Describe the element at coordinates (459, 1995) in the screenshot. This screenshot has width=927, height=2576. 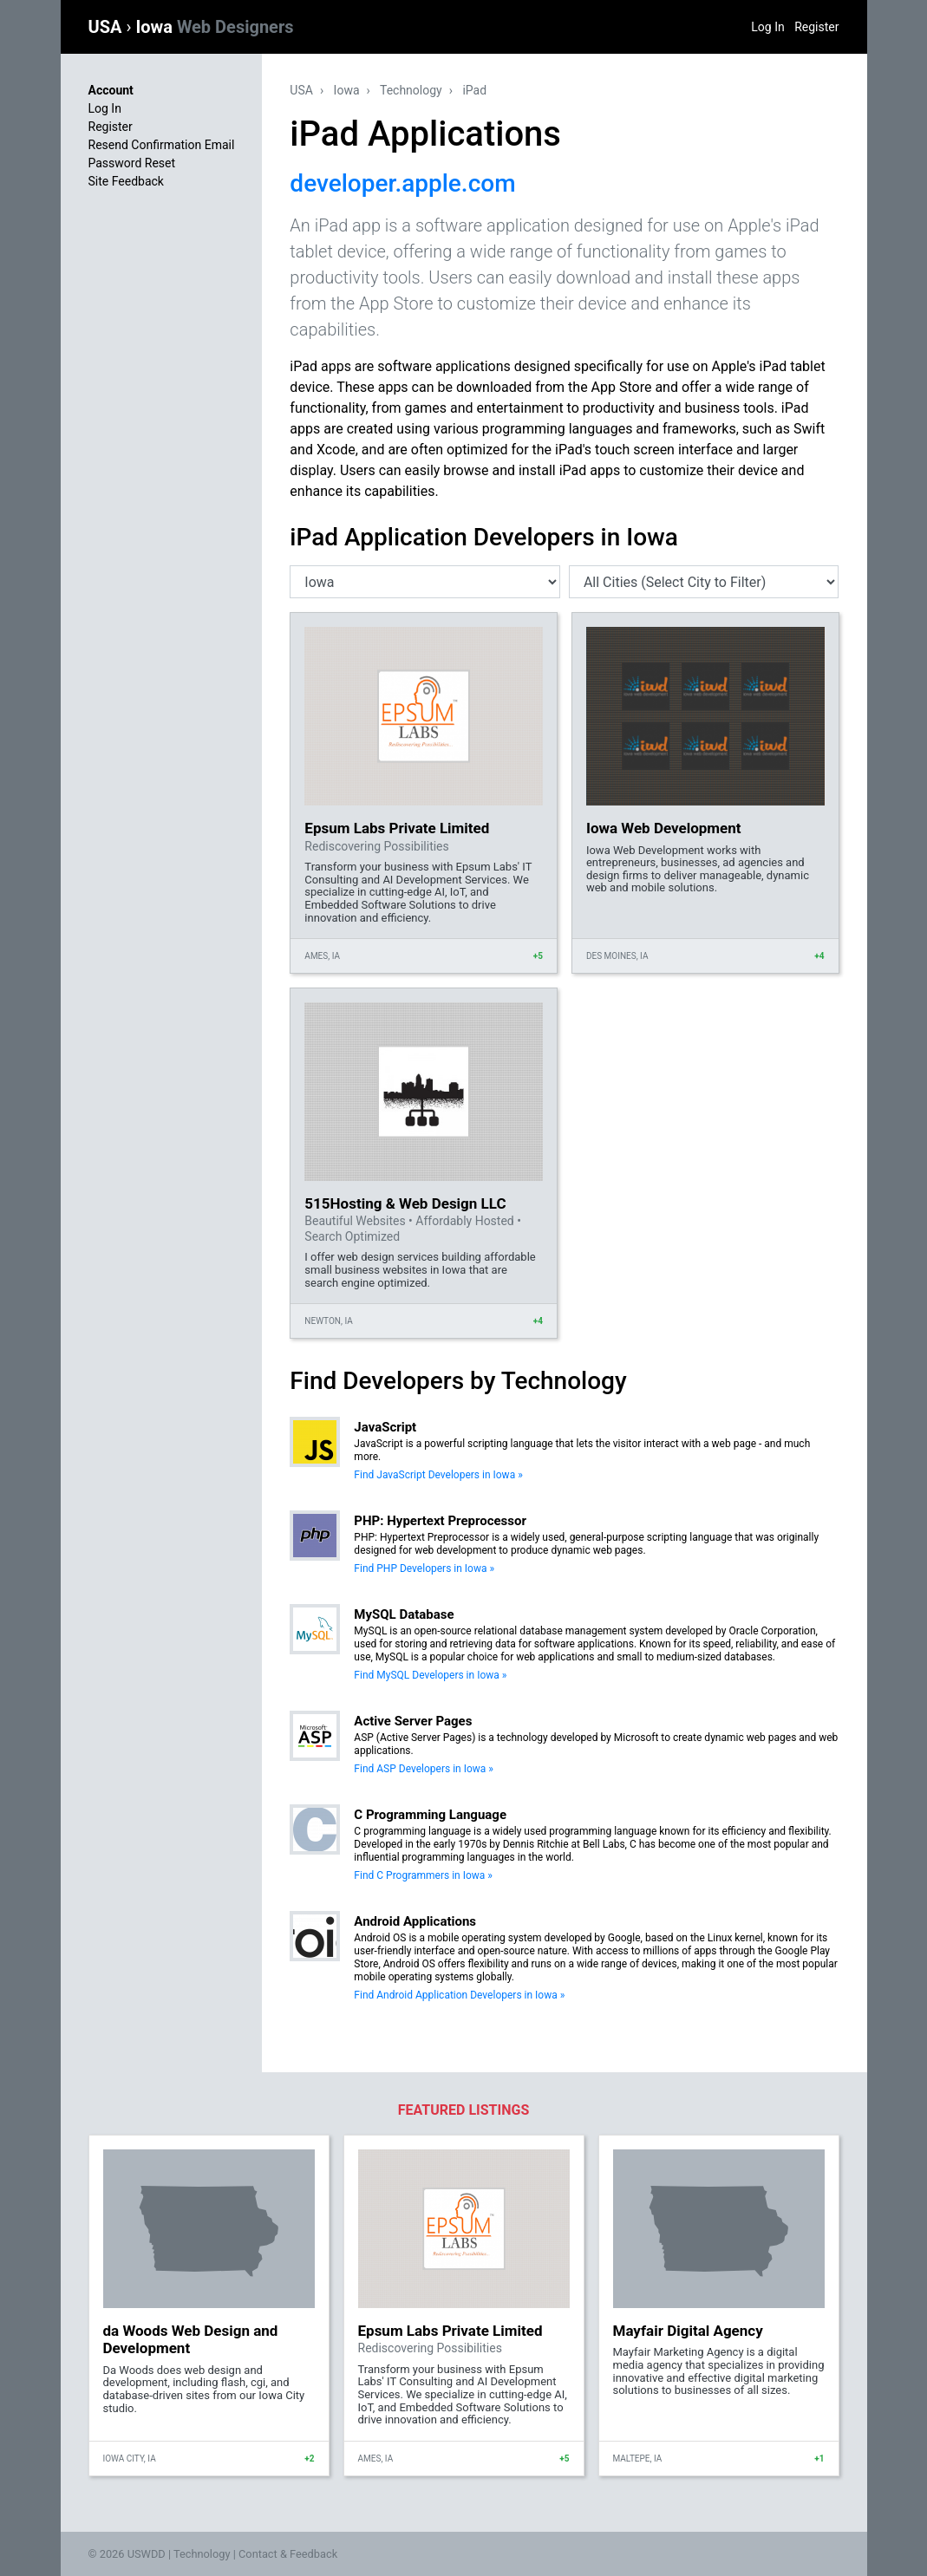
I see `Find Android Application Developers in Iowa »` at that location.